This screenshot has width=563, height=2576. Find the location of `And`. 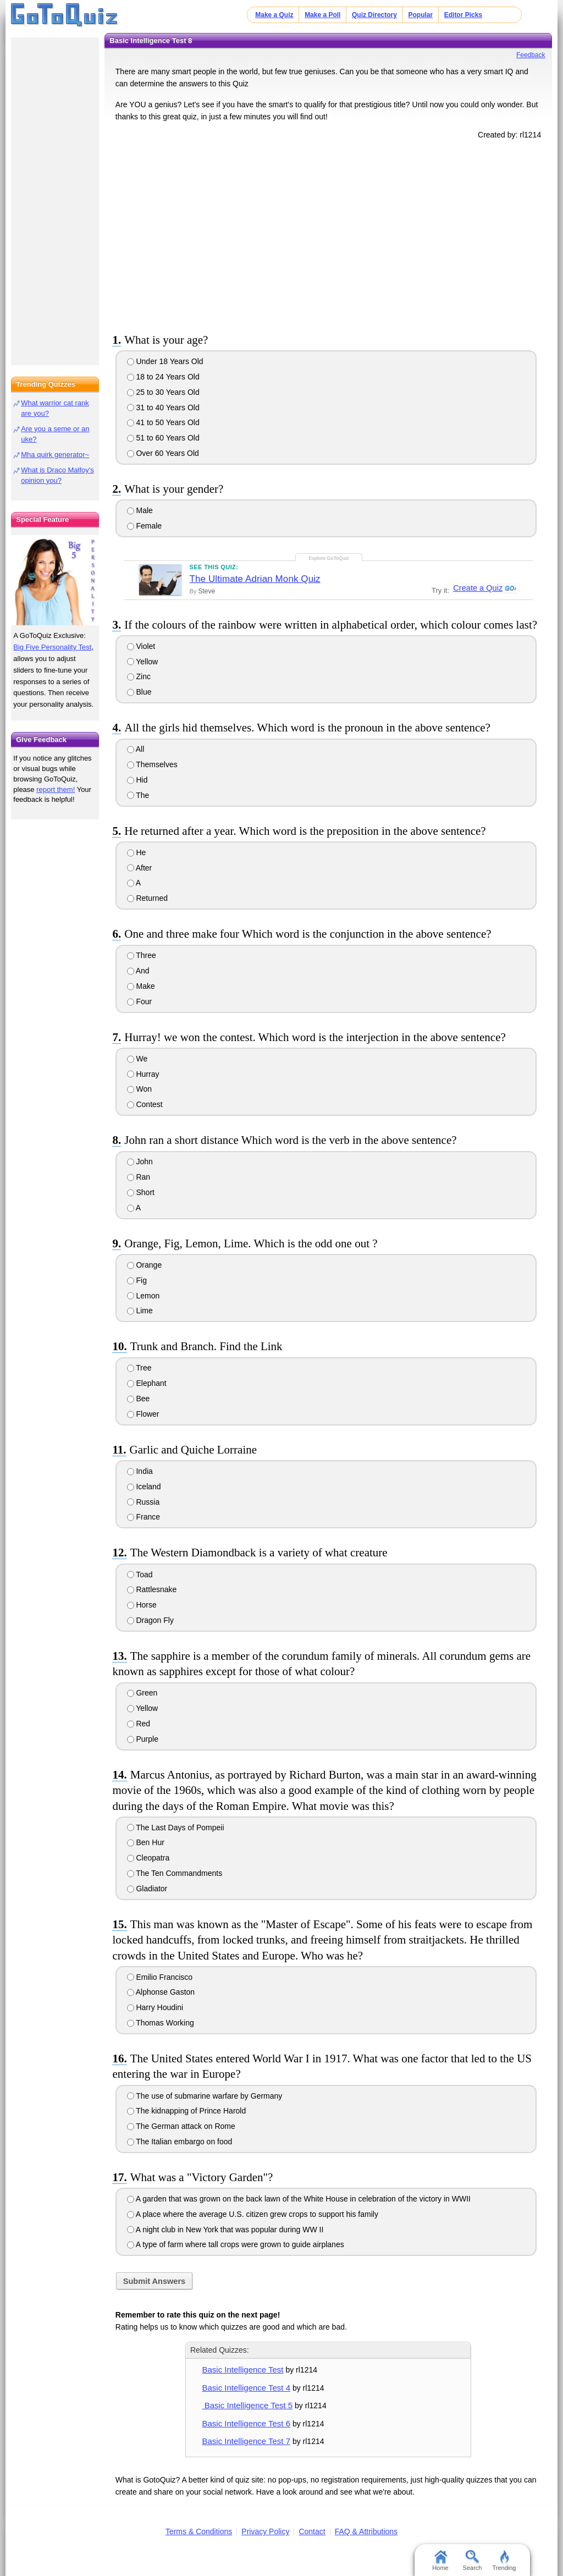

And is located at coordinates (138, 970).